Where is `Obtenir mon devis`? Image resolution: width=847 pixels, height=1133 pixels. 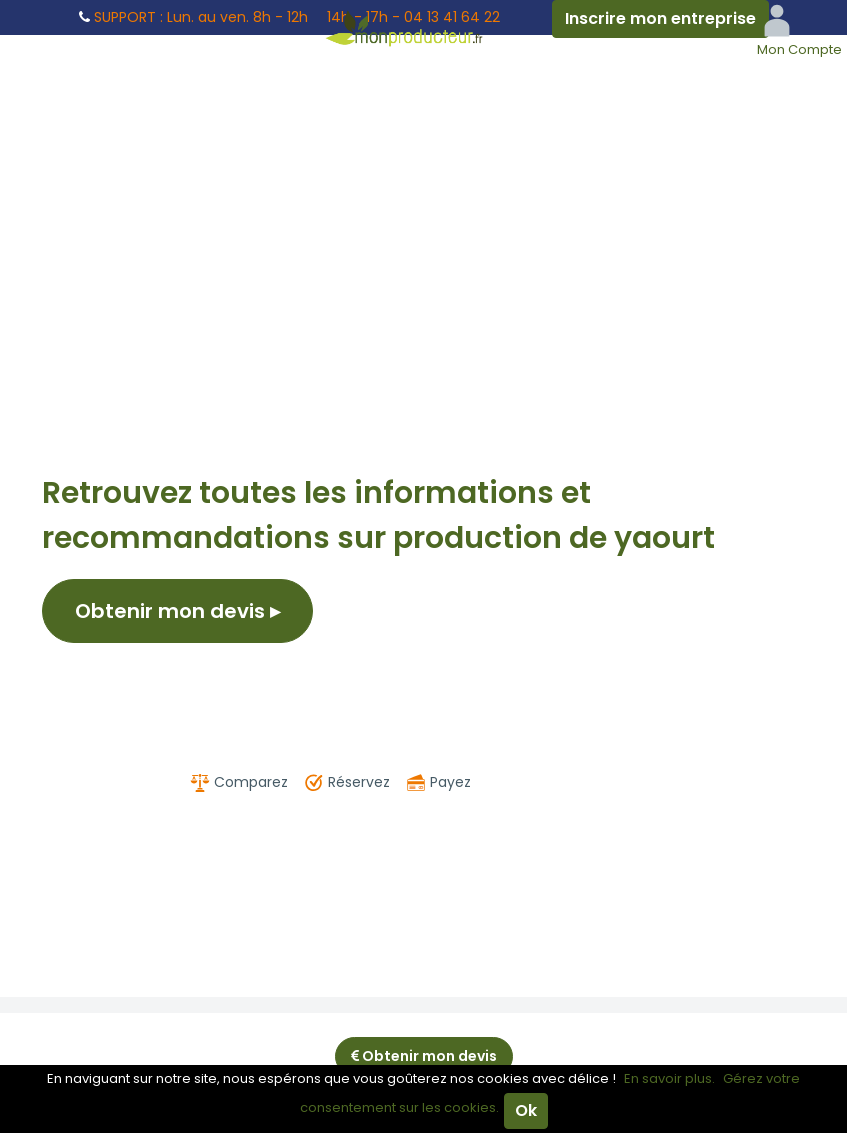 Obtenir mon devis is located at coordinates (177, 611).